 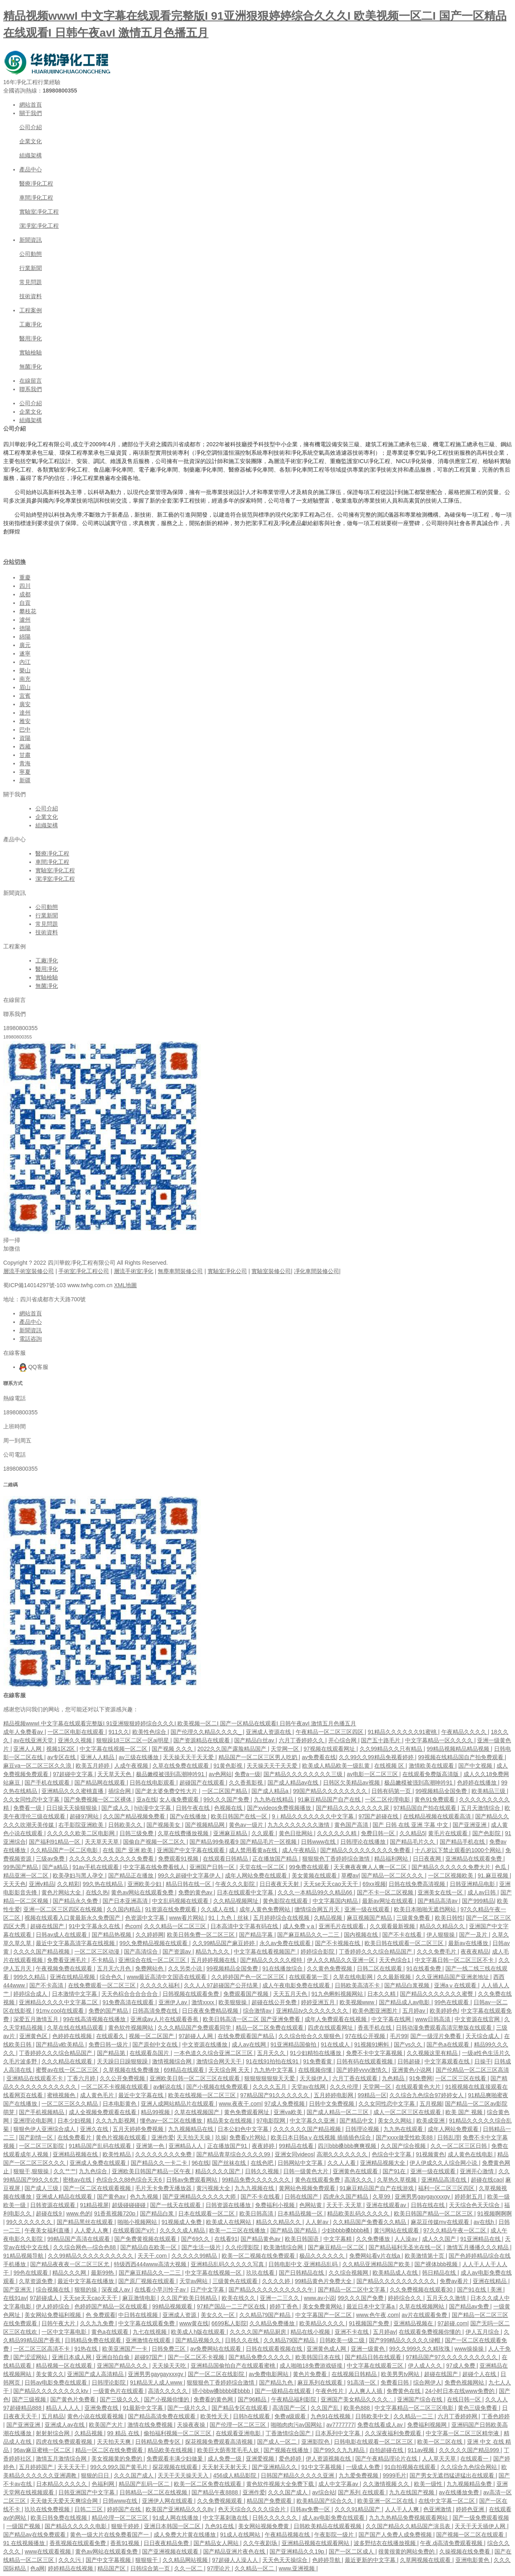 I want to click on 色亚洲激情, so click(x=438, y=2509).